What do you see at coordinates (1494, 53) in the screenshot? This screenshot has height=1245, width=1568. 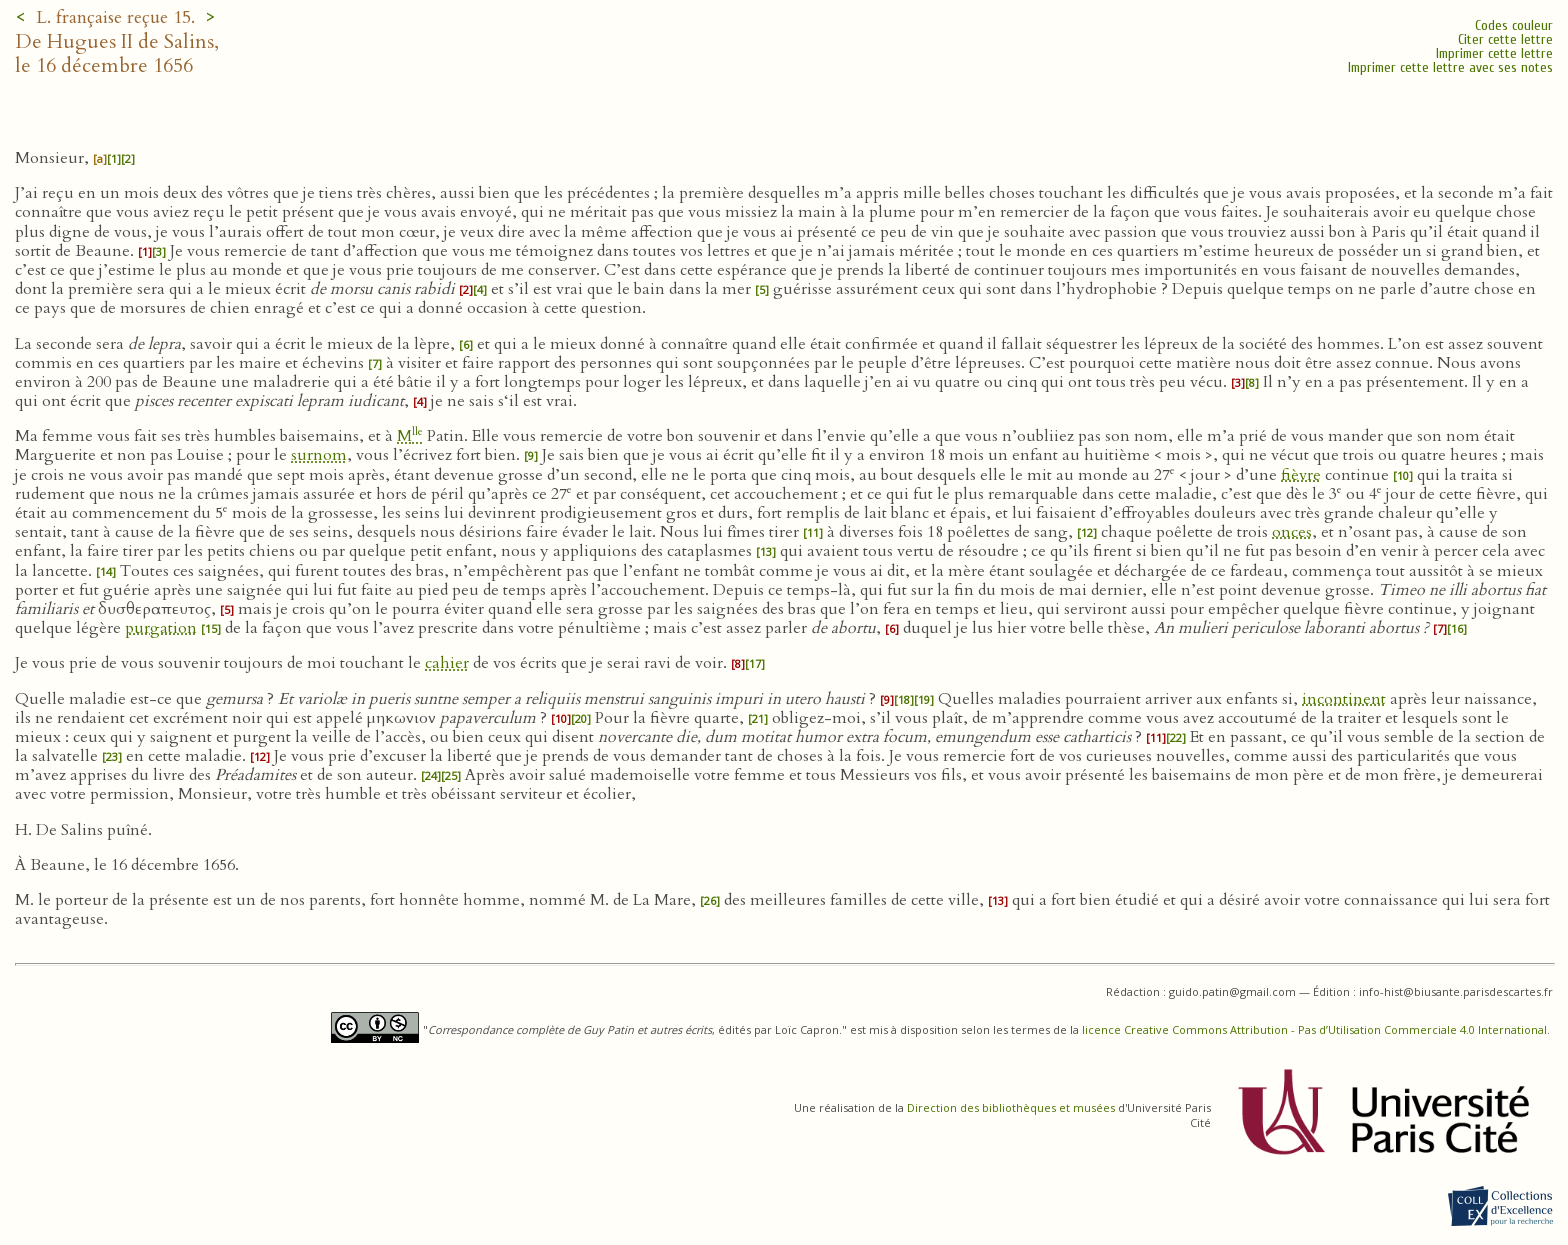 I see `Imprimer cette lettre` at bounding box center [1494, 53].